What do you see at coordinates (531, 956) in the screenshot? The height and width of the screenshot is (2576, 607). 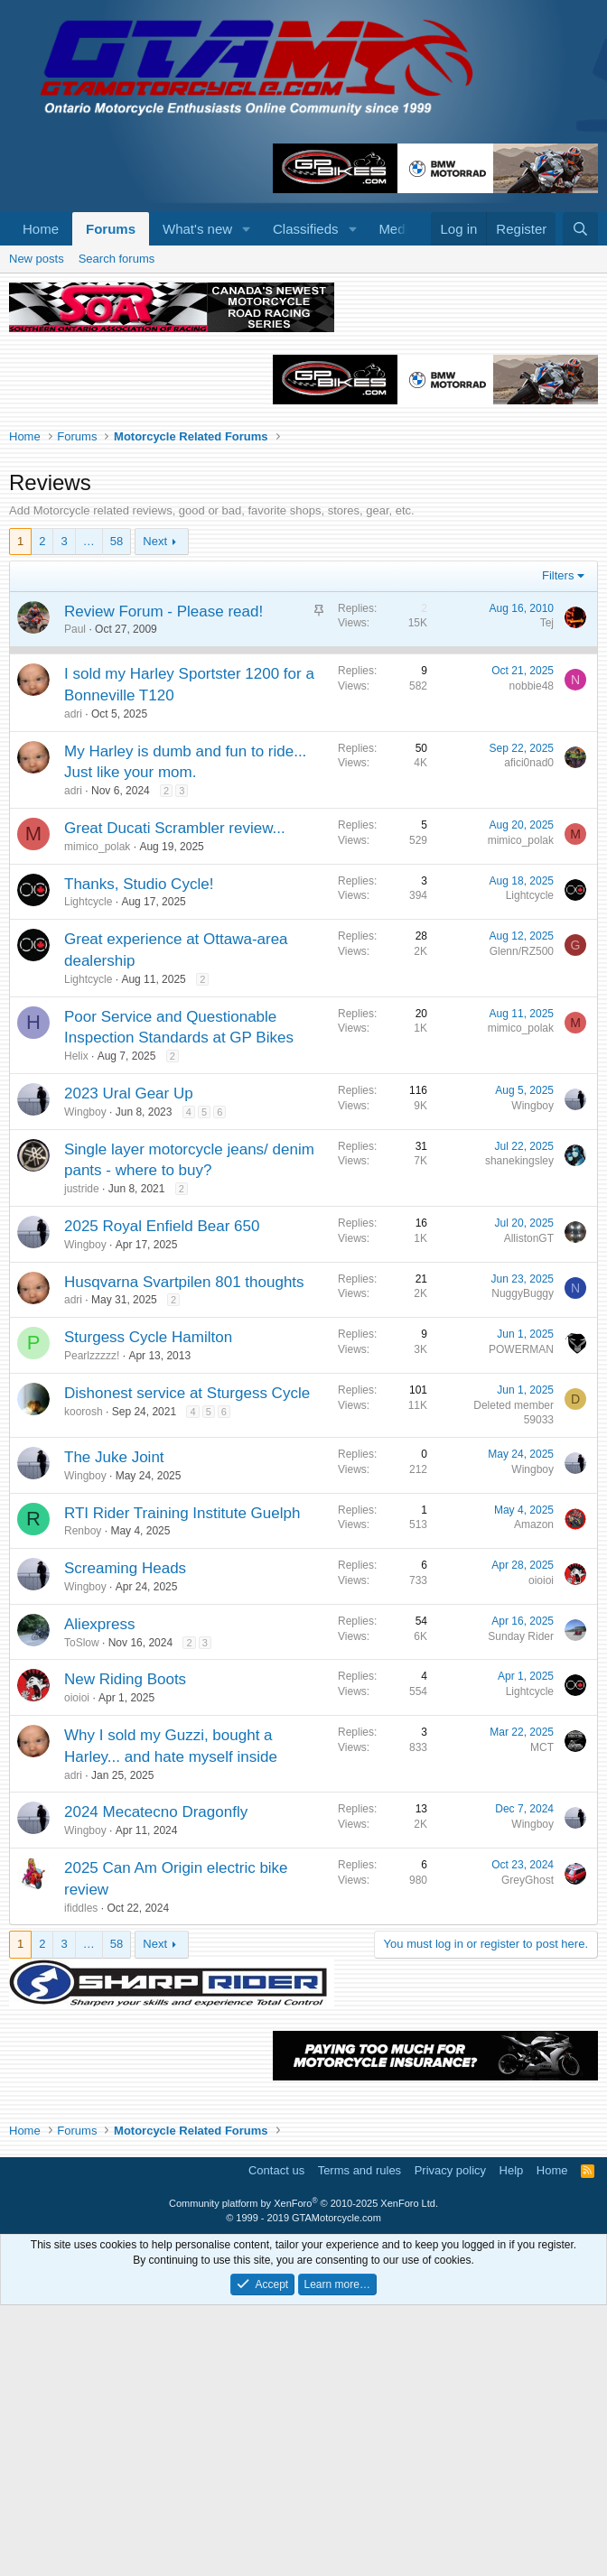 I see `nobbie48` at bounding box center [531, 956].